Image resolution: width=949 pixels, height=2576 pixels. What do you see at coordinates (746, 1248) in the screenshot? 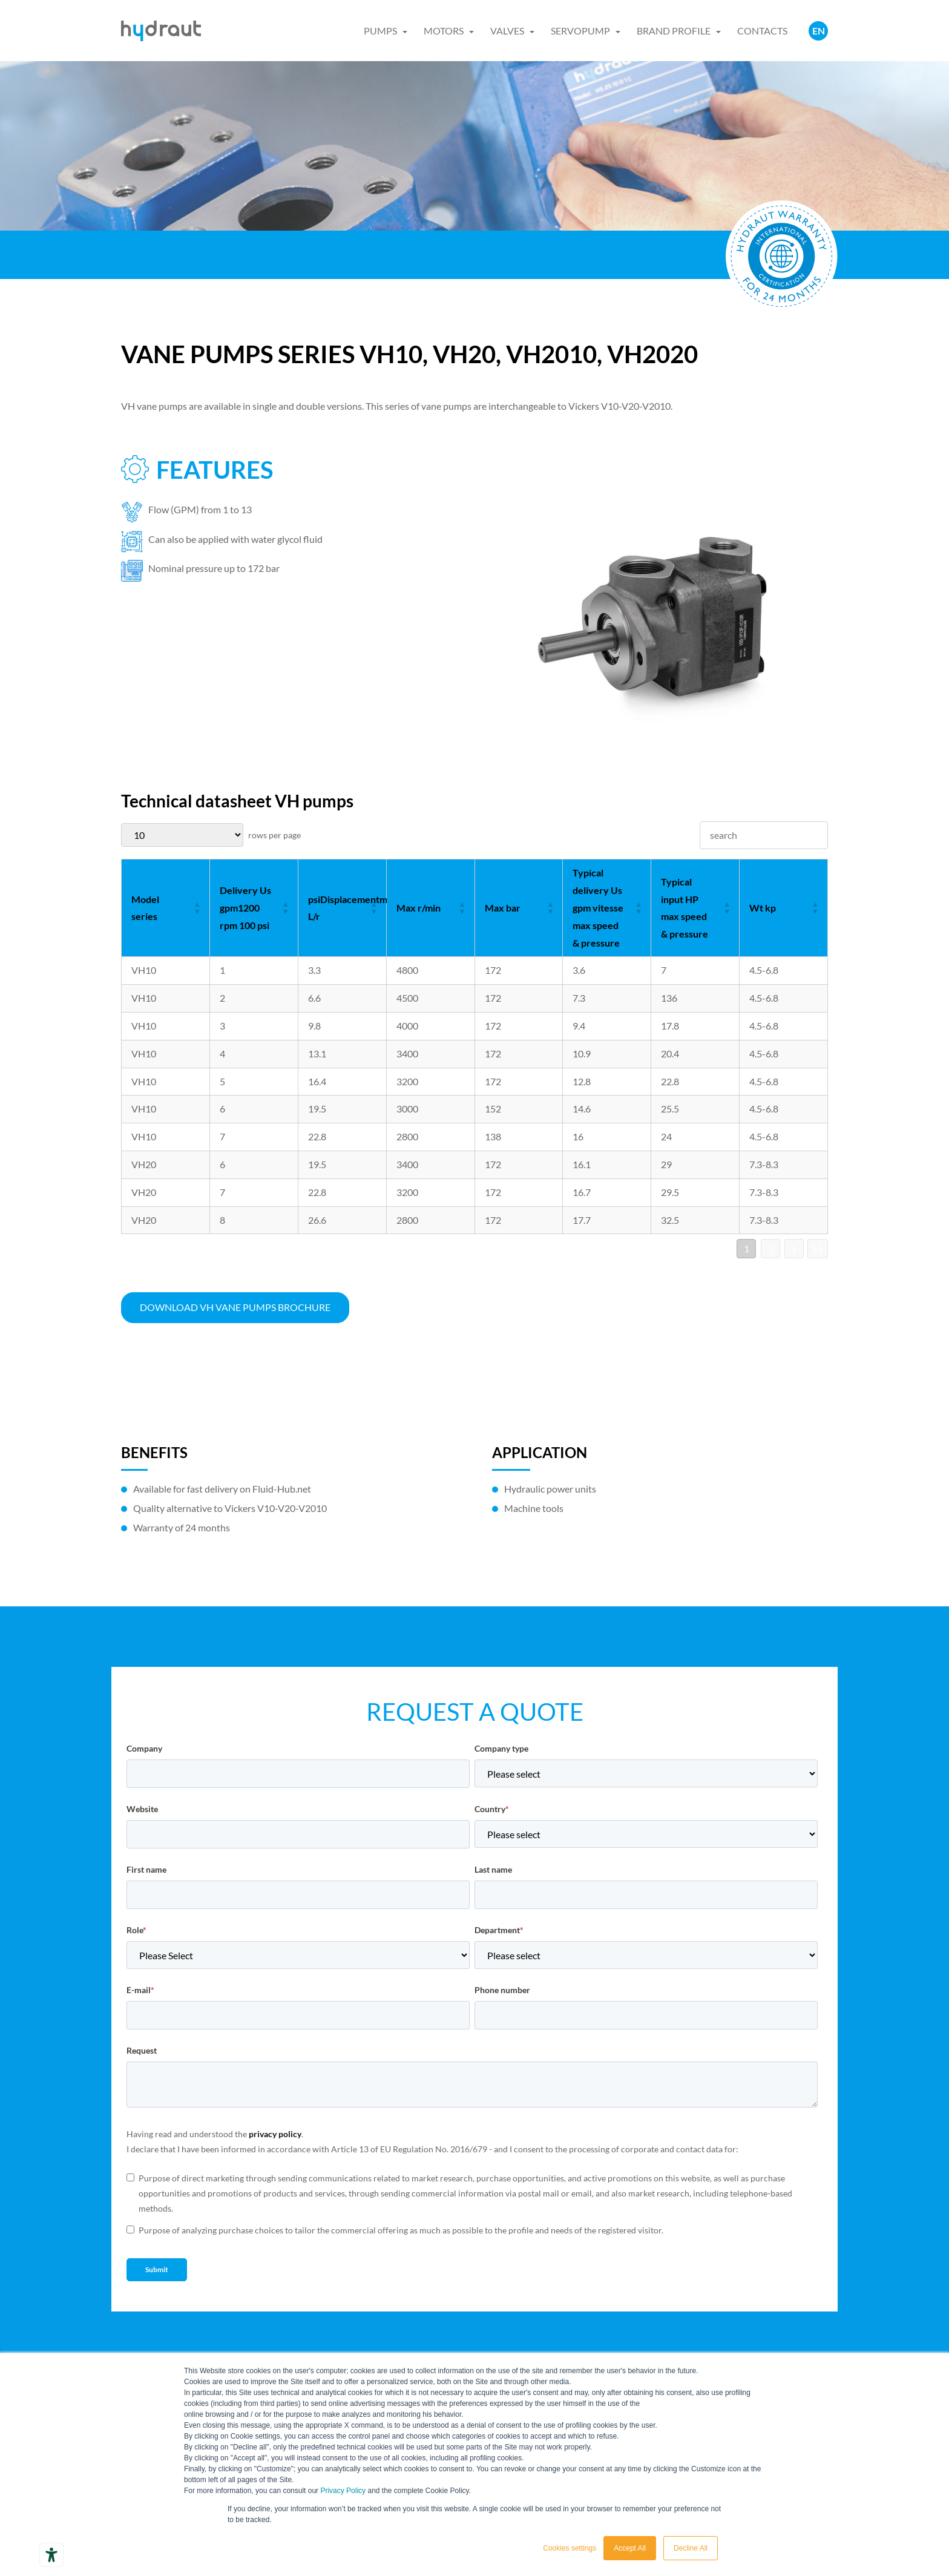
I see `1 [go to page 1]` at bounding box center [746, 1248].